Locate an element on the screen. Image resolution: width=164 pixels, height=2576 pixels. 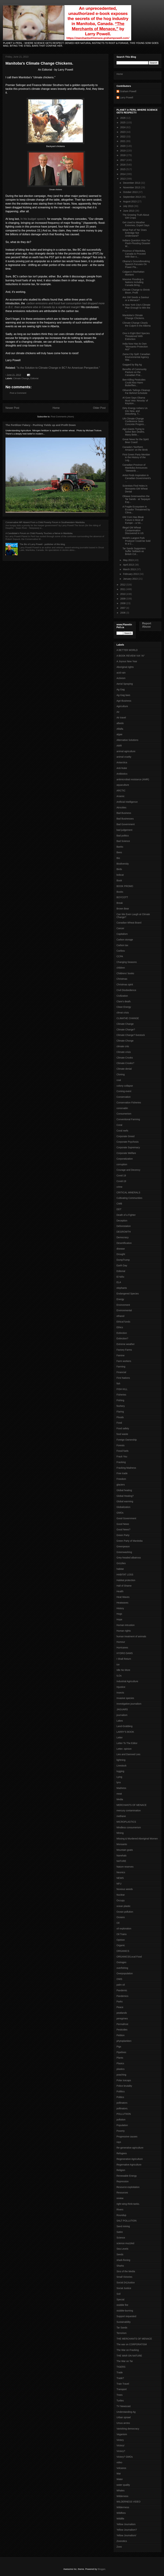
Gagged by Big Ag is located at coordinates (132, 364).